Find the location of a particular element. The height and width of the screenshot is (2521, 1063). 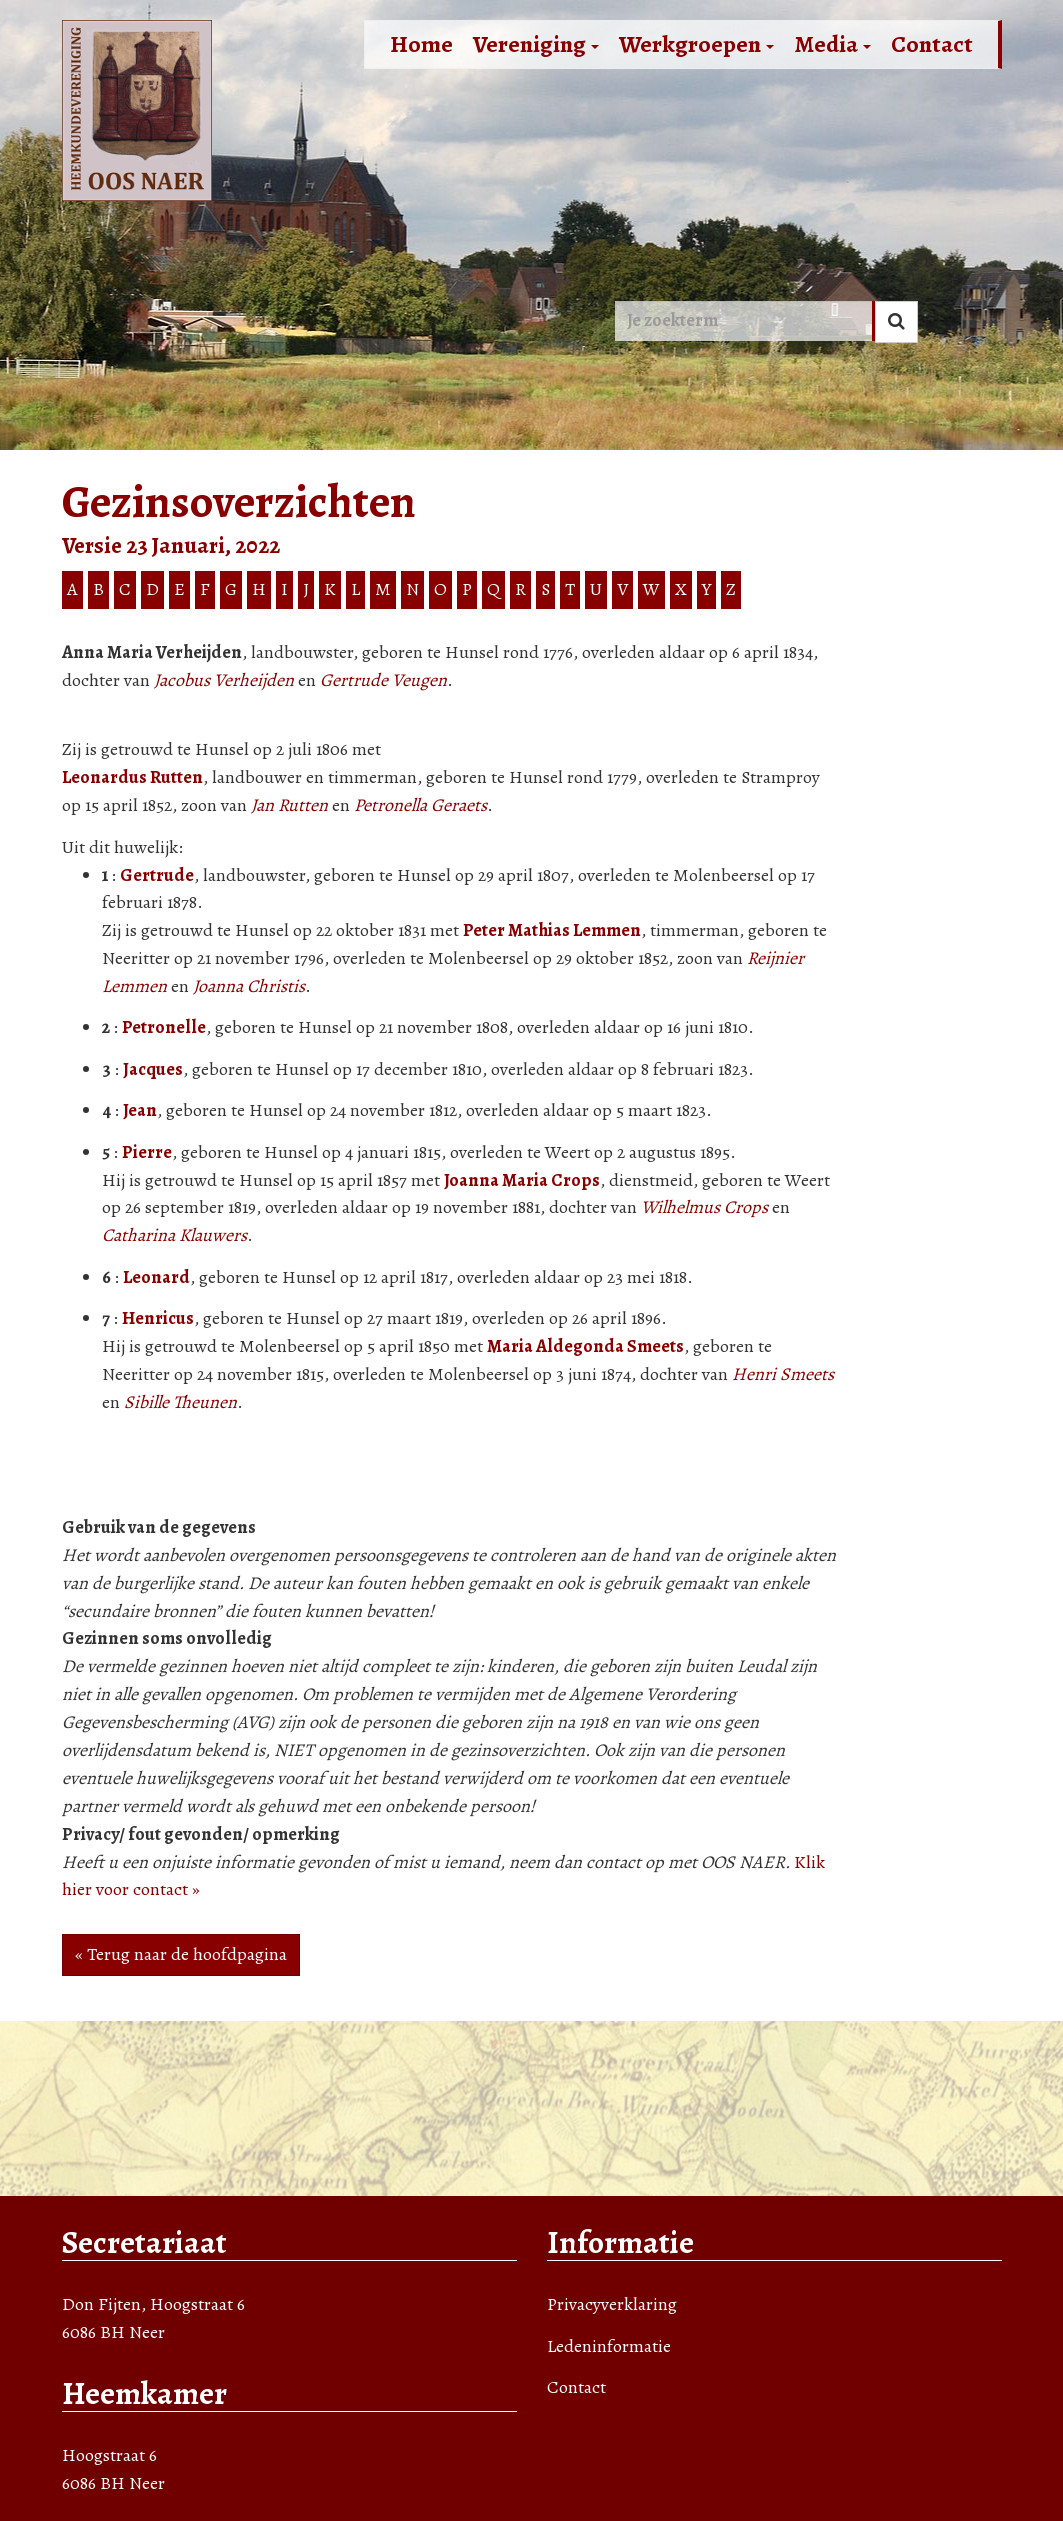

Catharina Klauwers is located at coordinates (174, 1235).